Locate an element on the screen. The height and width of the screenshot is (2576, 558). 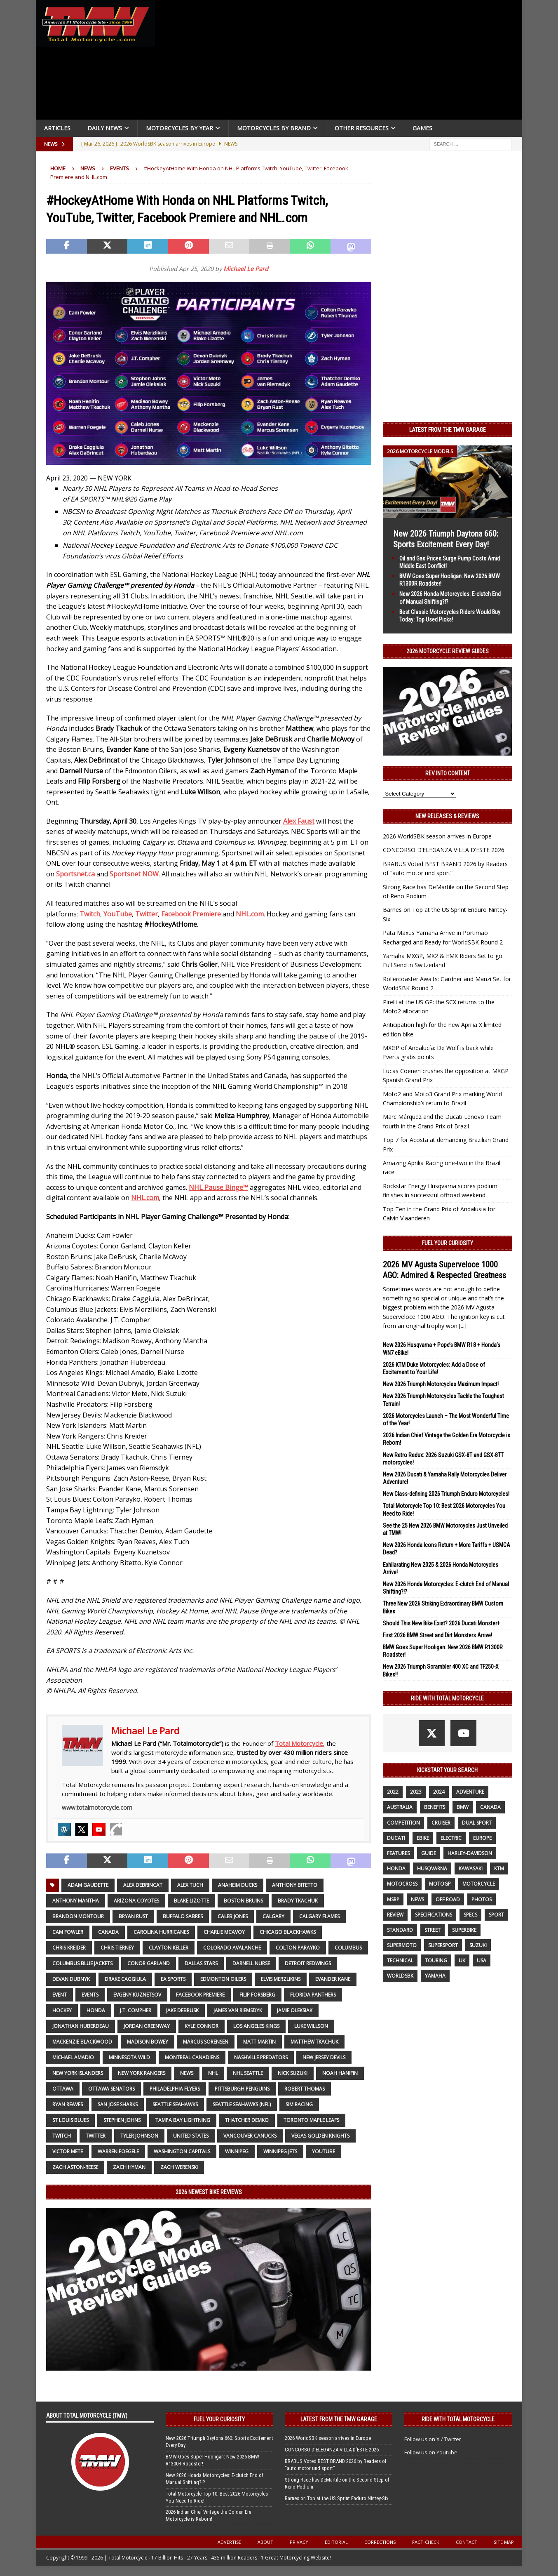
Latest from the TMW Garage is located at coordinates (447, 429).